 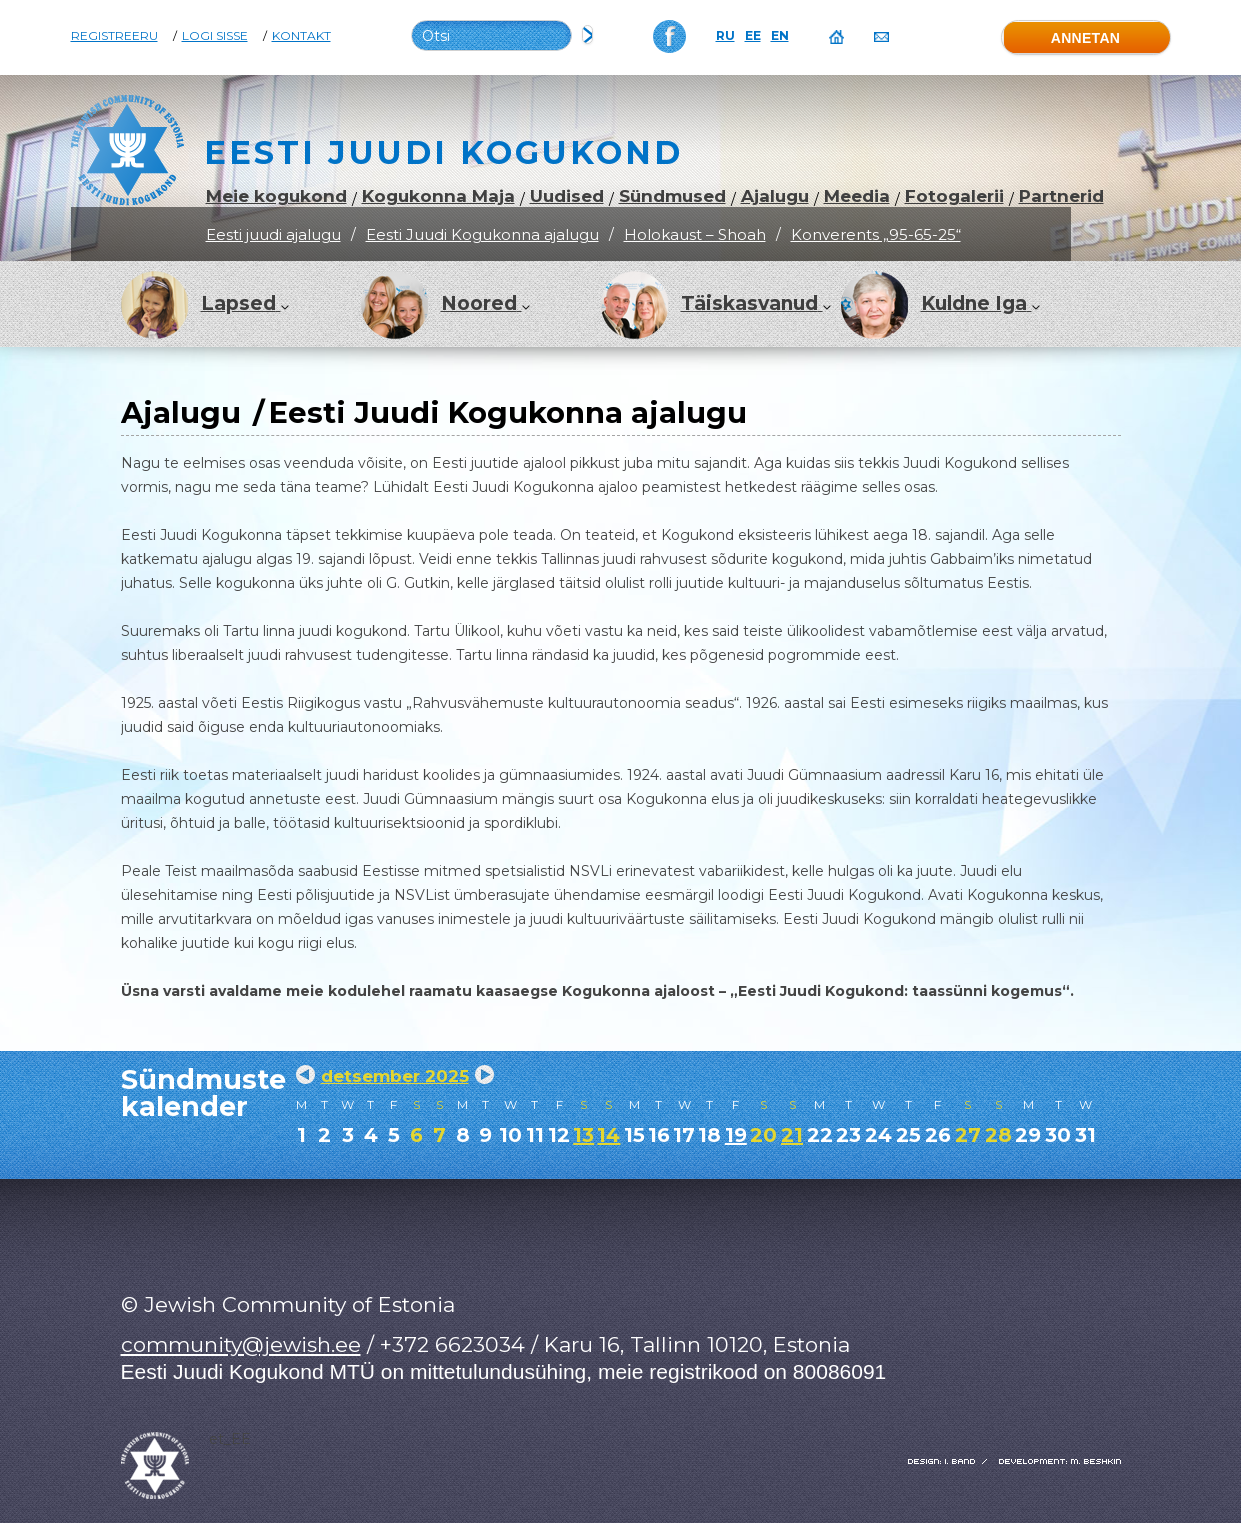 What do you see at coordinates (273, 234) in the screenshot?
I see `Eesti juudi ajalugu` at bounding box center [273, 234].